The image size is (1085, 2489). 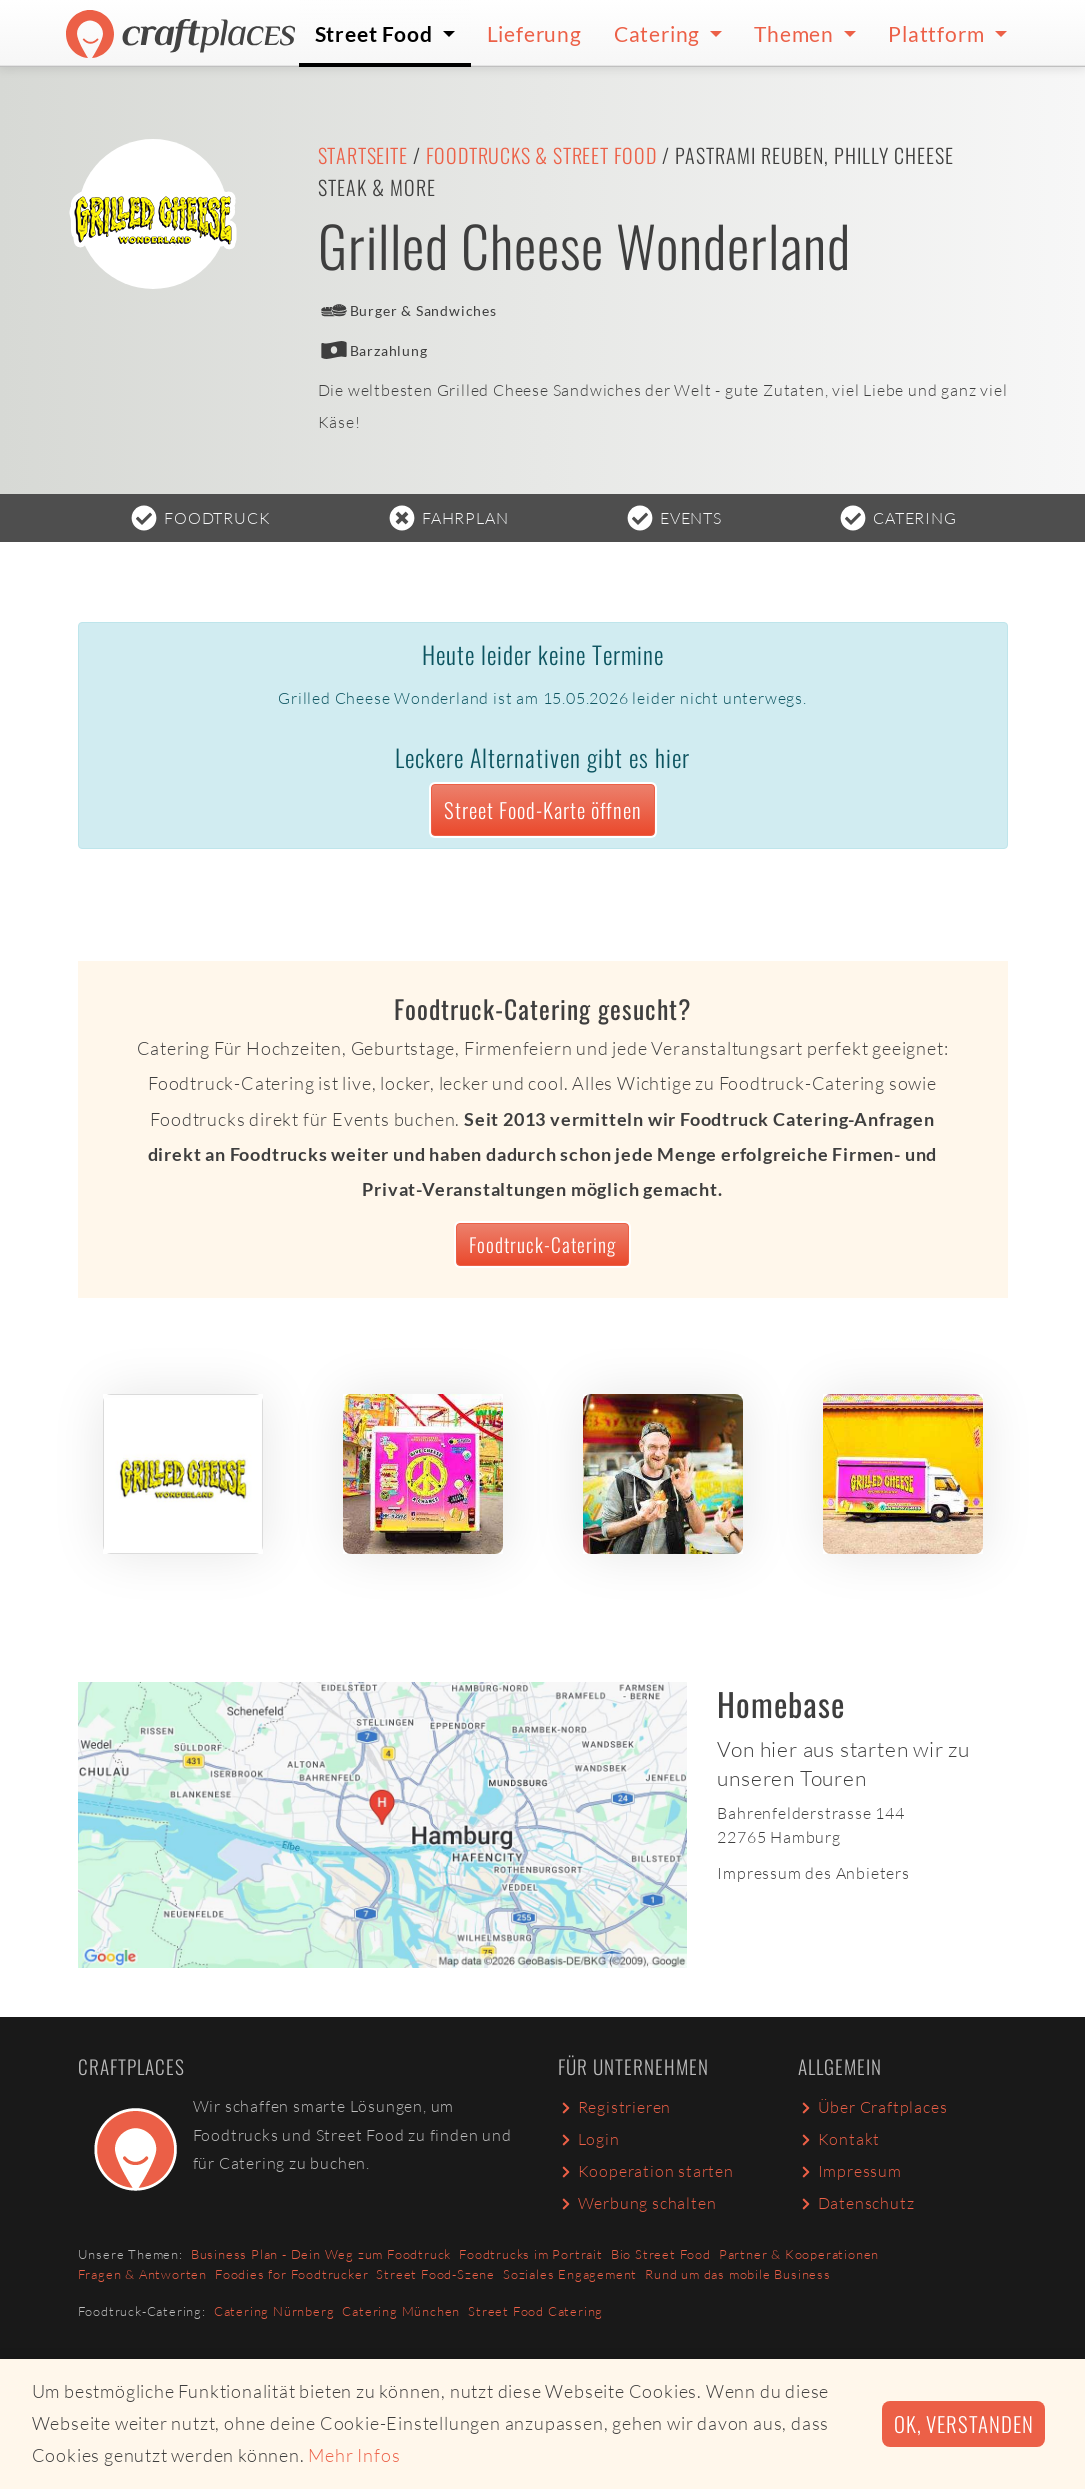 What do you see at coordinates (813, 1873) in the screenshot?
I see `Impressum des Anbieters` at bounding box center [813, 1873].